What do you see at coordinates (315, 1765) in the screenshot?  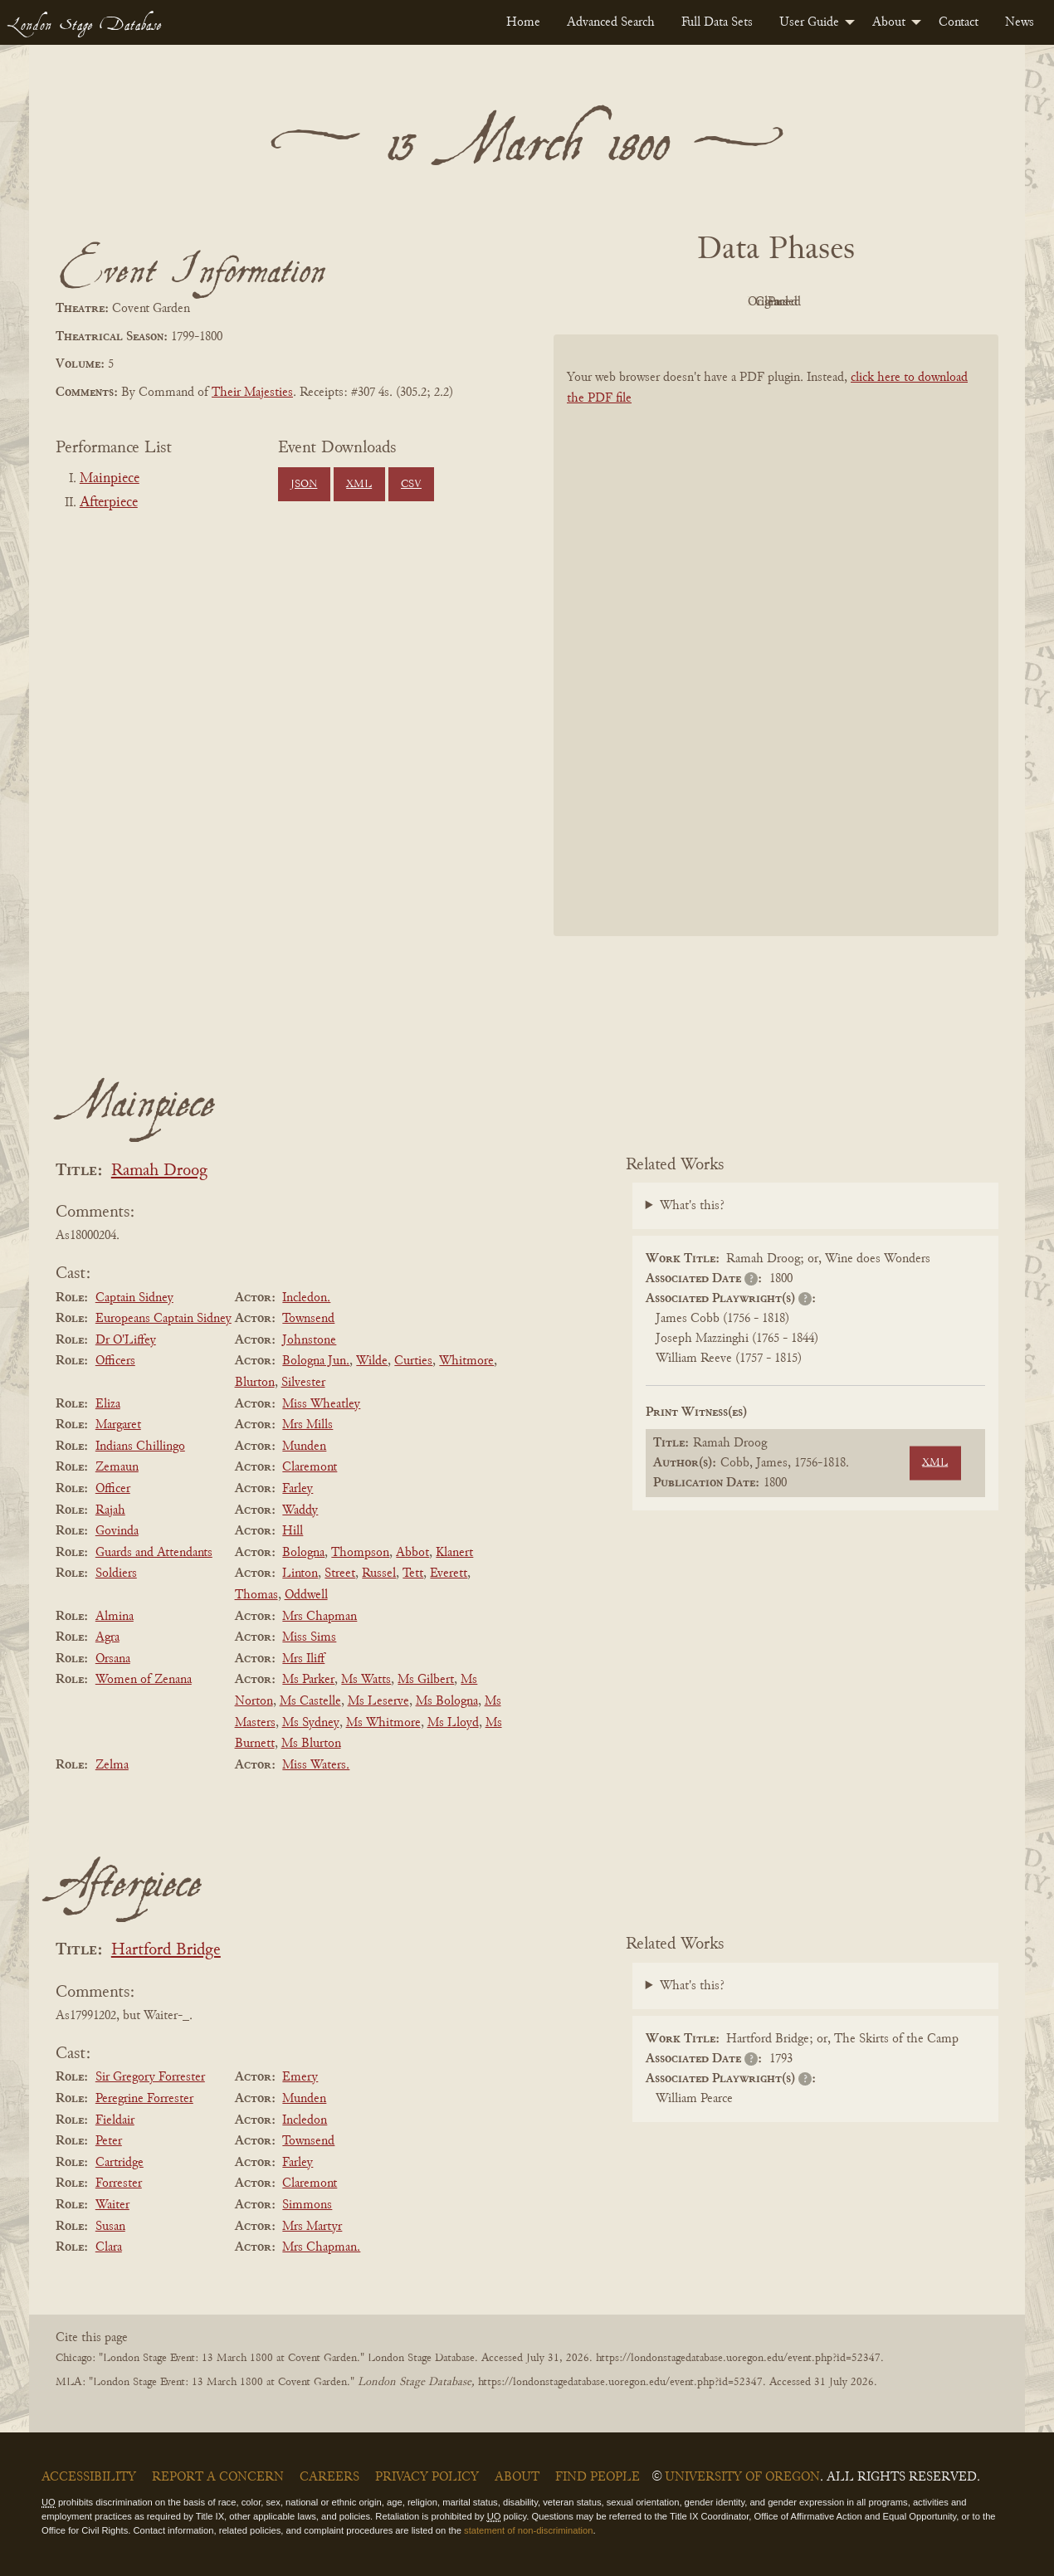 I see `Miss Waters.` at bounding box center [315, 1765].